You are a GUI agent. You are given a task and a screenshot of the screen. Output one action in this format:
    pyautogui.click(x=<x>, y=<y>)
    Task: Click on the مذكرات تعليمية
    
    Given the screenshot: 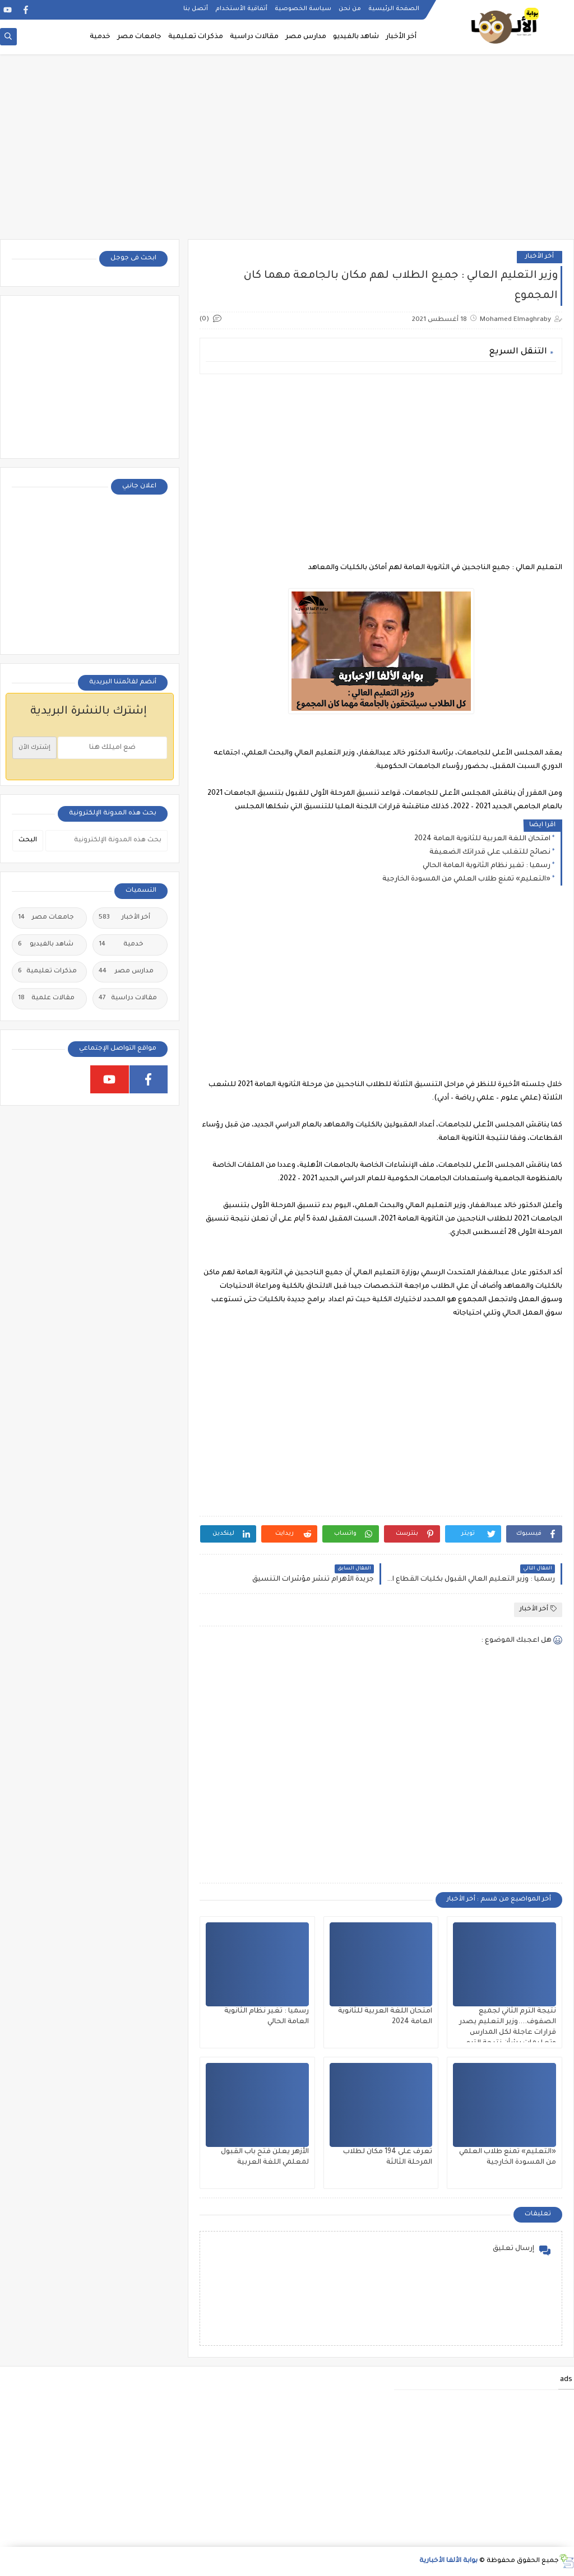 What is the action you would take?
    pyautogui.click(x=195, y=37)
    